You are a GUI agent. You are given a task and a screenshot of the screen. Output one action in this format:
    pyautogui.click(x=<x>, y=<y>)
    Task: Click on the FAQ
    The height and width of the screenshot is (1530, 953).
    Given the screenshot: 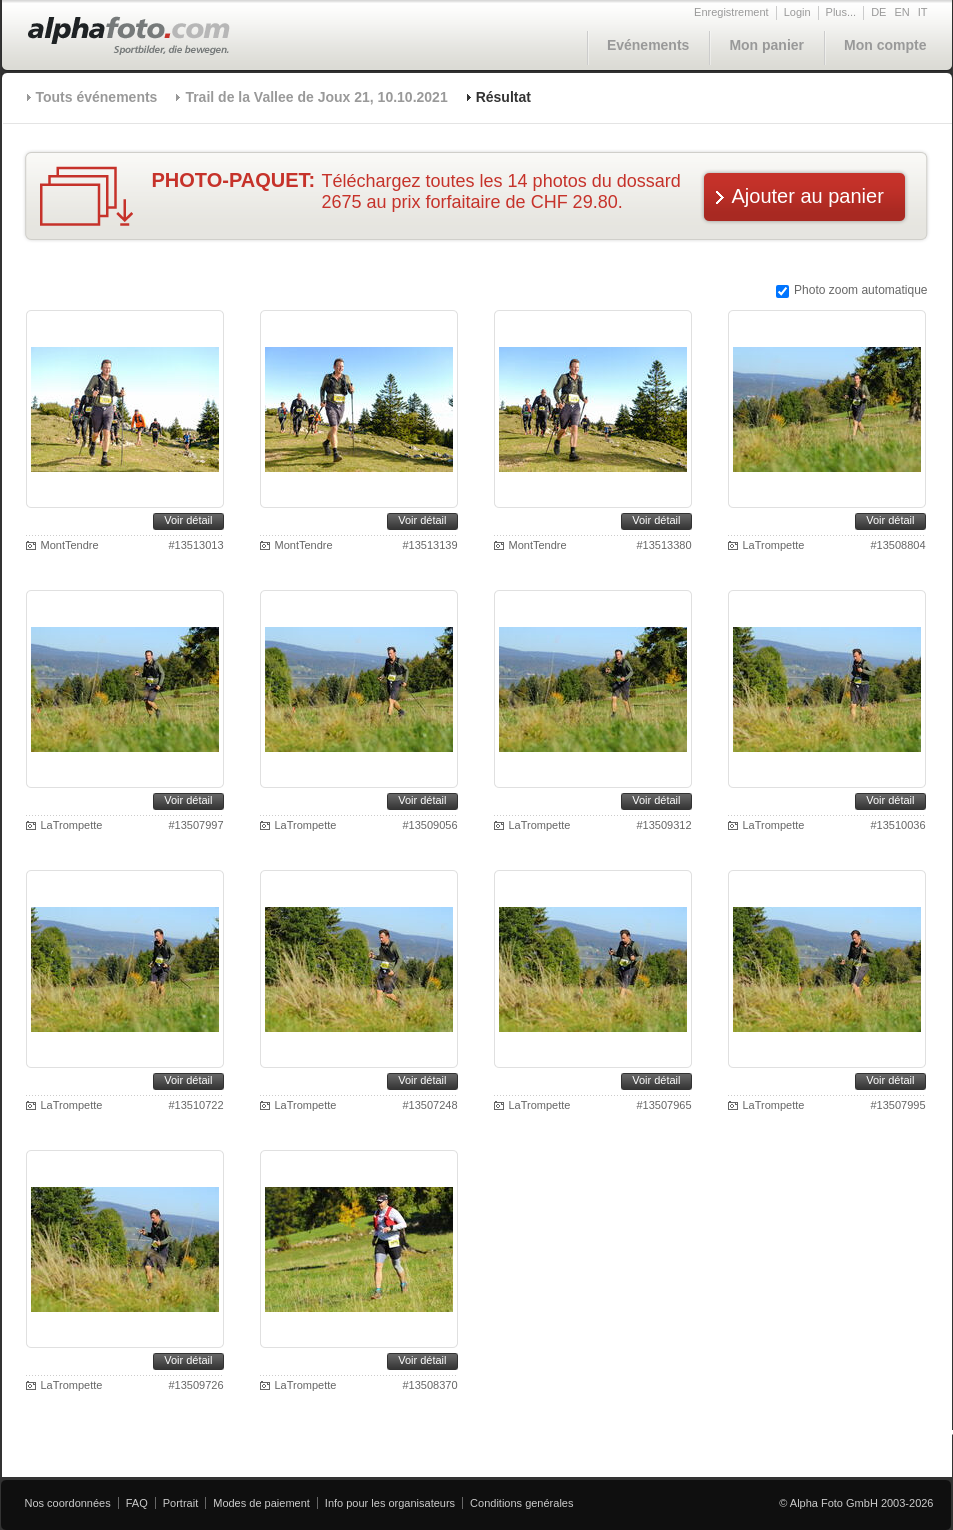 What is the action you would take?
    pyautogui.click(x=137, y=1503)
    